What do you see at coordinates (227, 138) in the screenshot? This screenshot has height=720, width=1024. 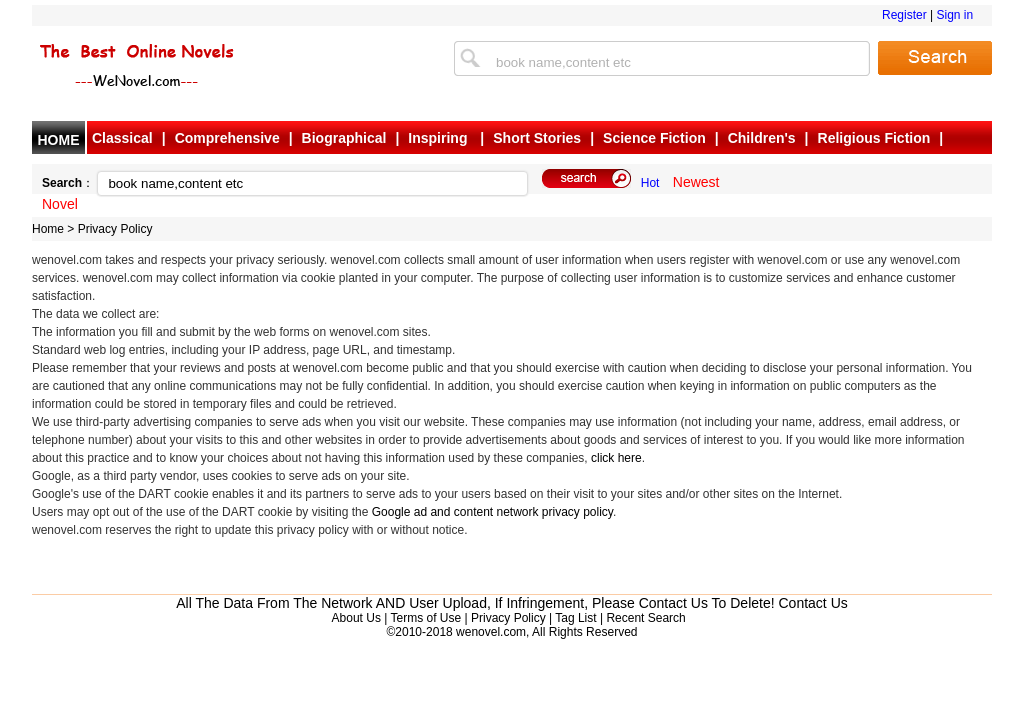 I see `Comprehensive` at bounding box center [227, 138].